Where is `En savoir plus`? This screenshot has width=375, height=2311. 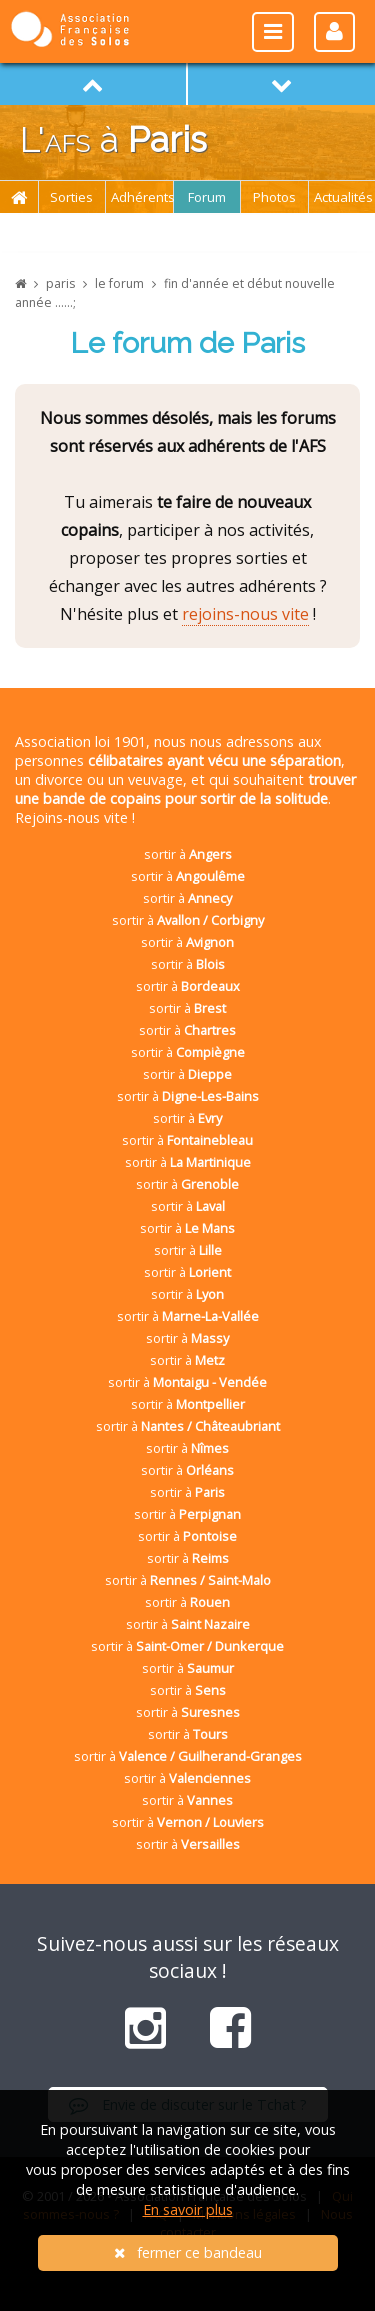 En savoir plus is located at coordinates (188, 2209).